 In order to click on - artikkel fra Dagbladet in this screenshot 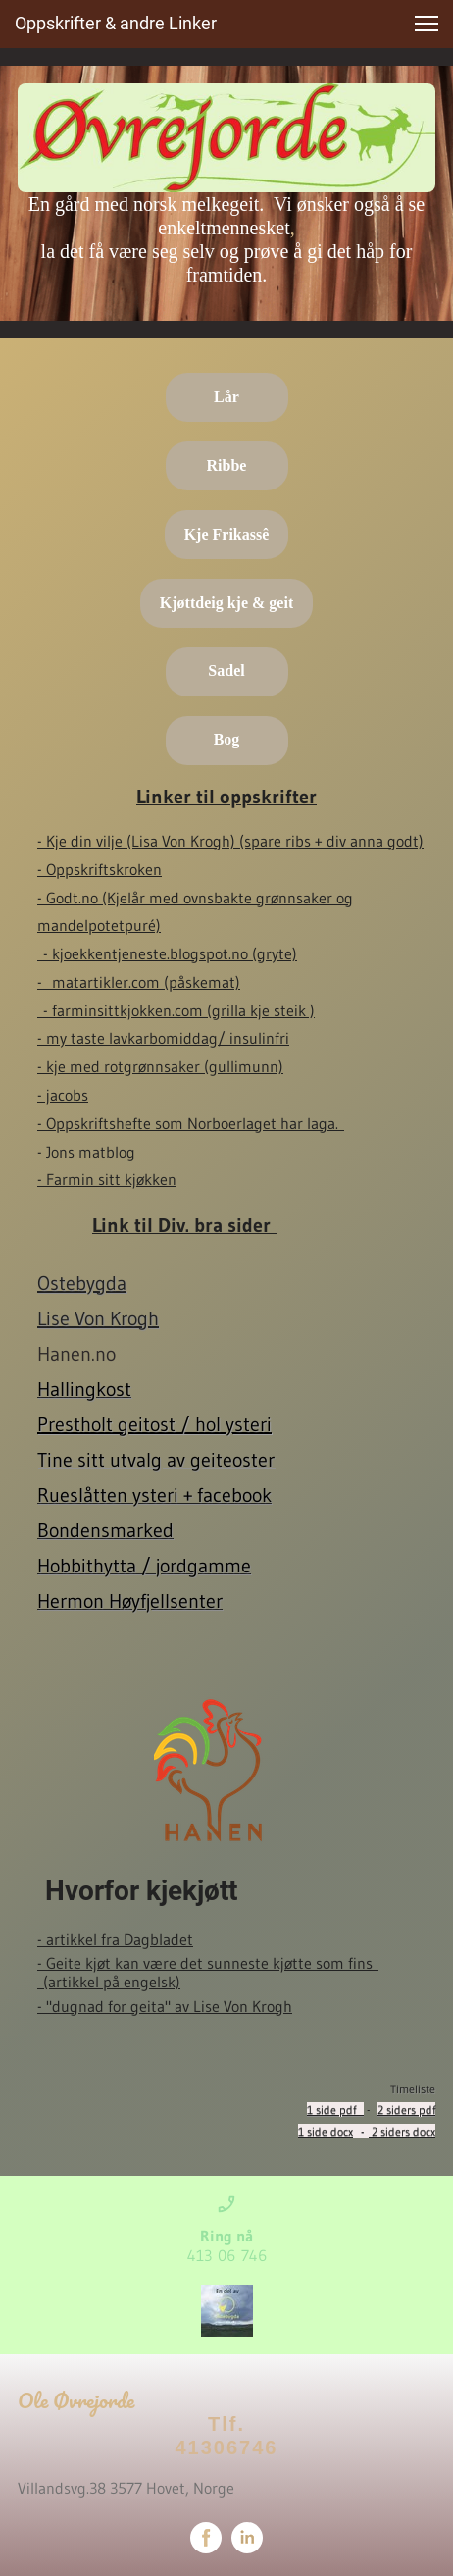, I will do `click(115, 1939)`.